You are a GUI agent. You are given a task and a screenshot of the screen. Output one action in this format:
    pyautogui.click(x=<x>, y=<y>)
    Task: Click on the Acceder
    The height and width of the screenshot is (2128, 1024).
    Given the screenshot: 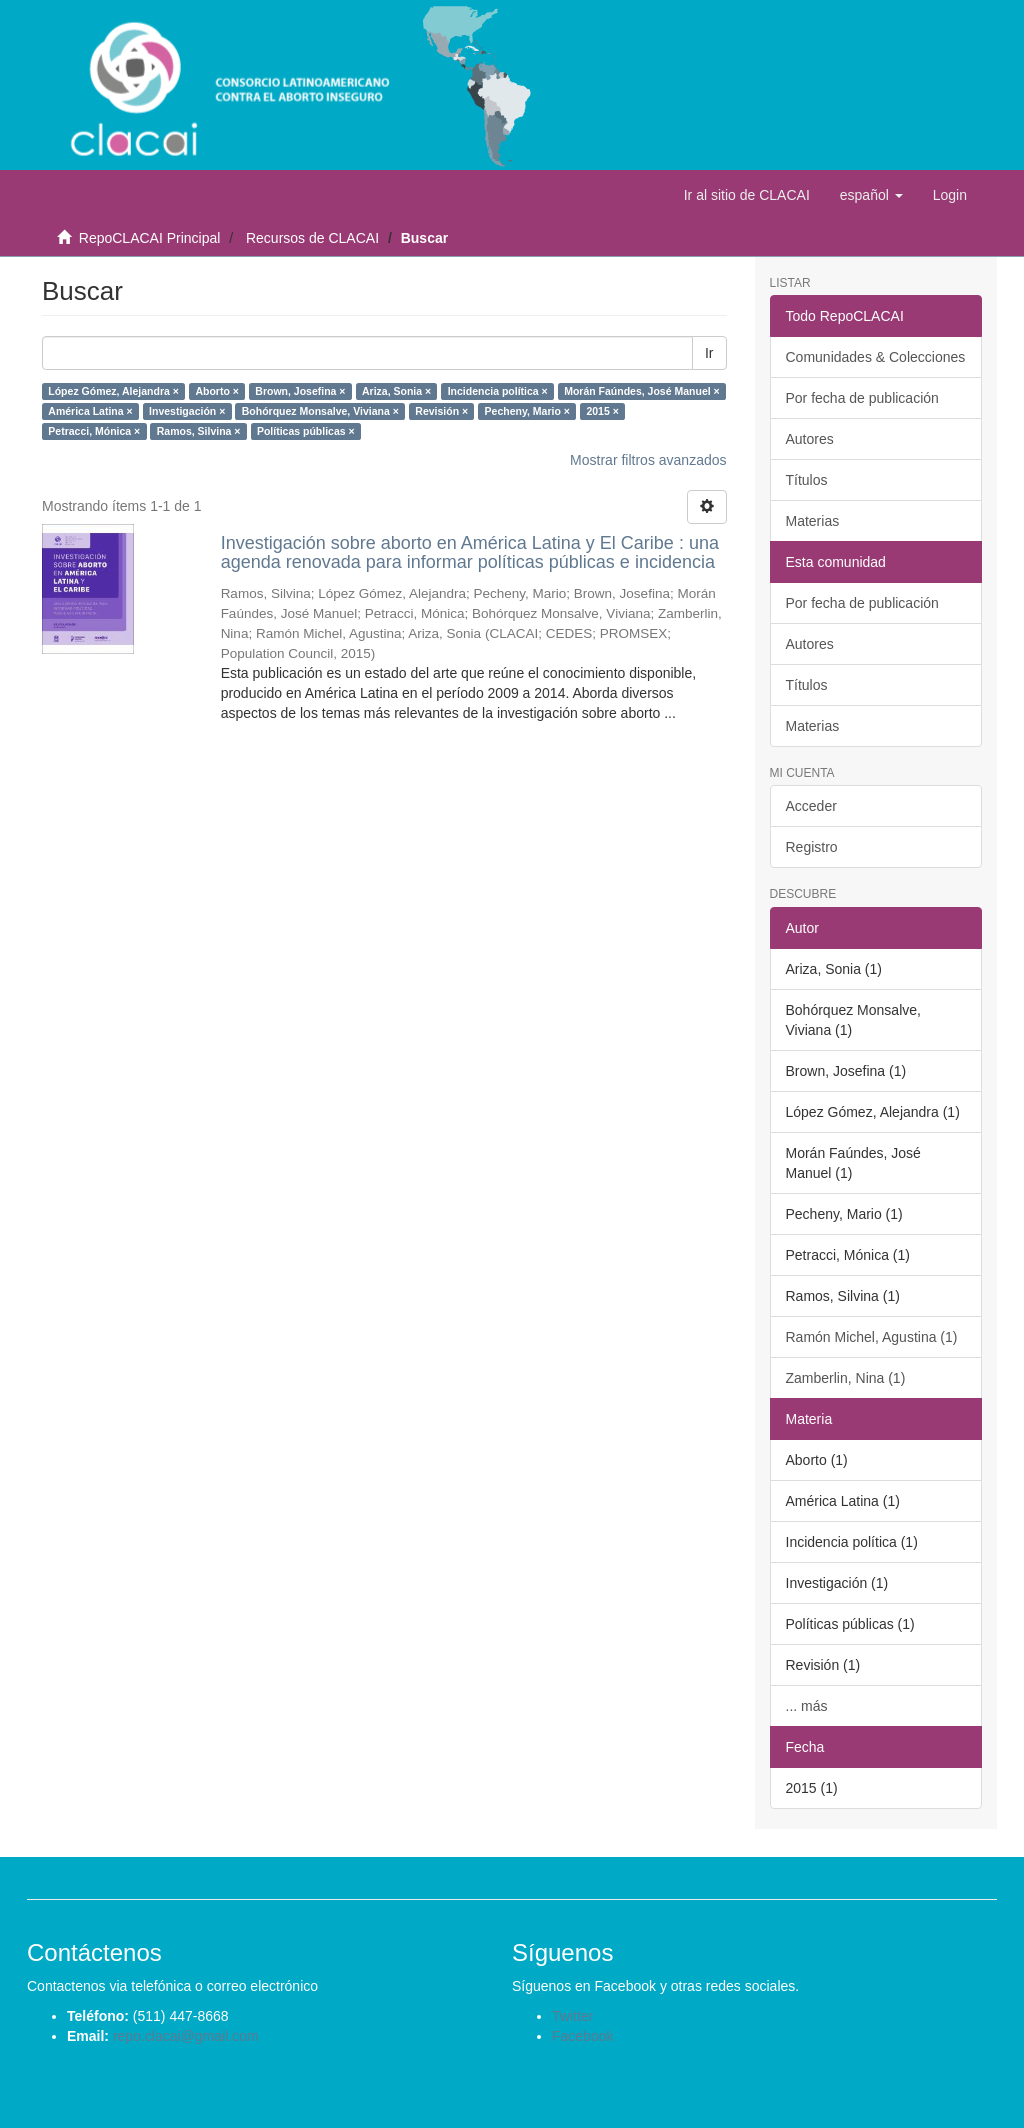 What is the action you would take?
    pyautogui.click(x=811, y=806)
    